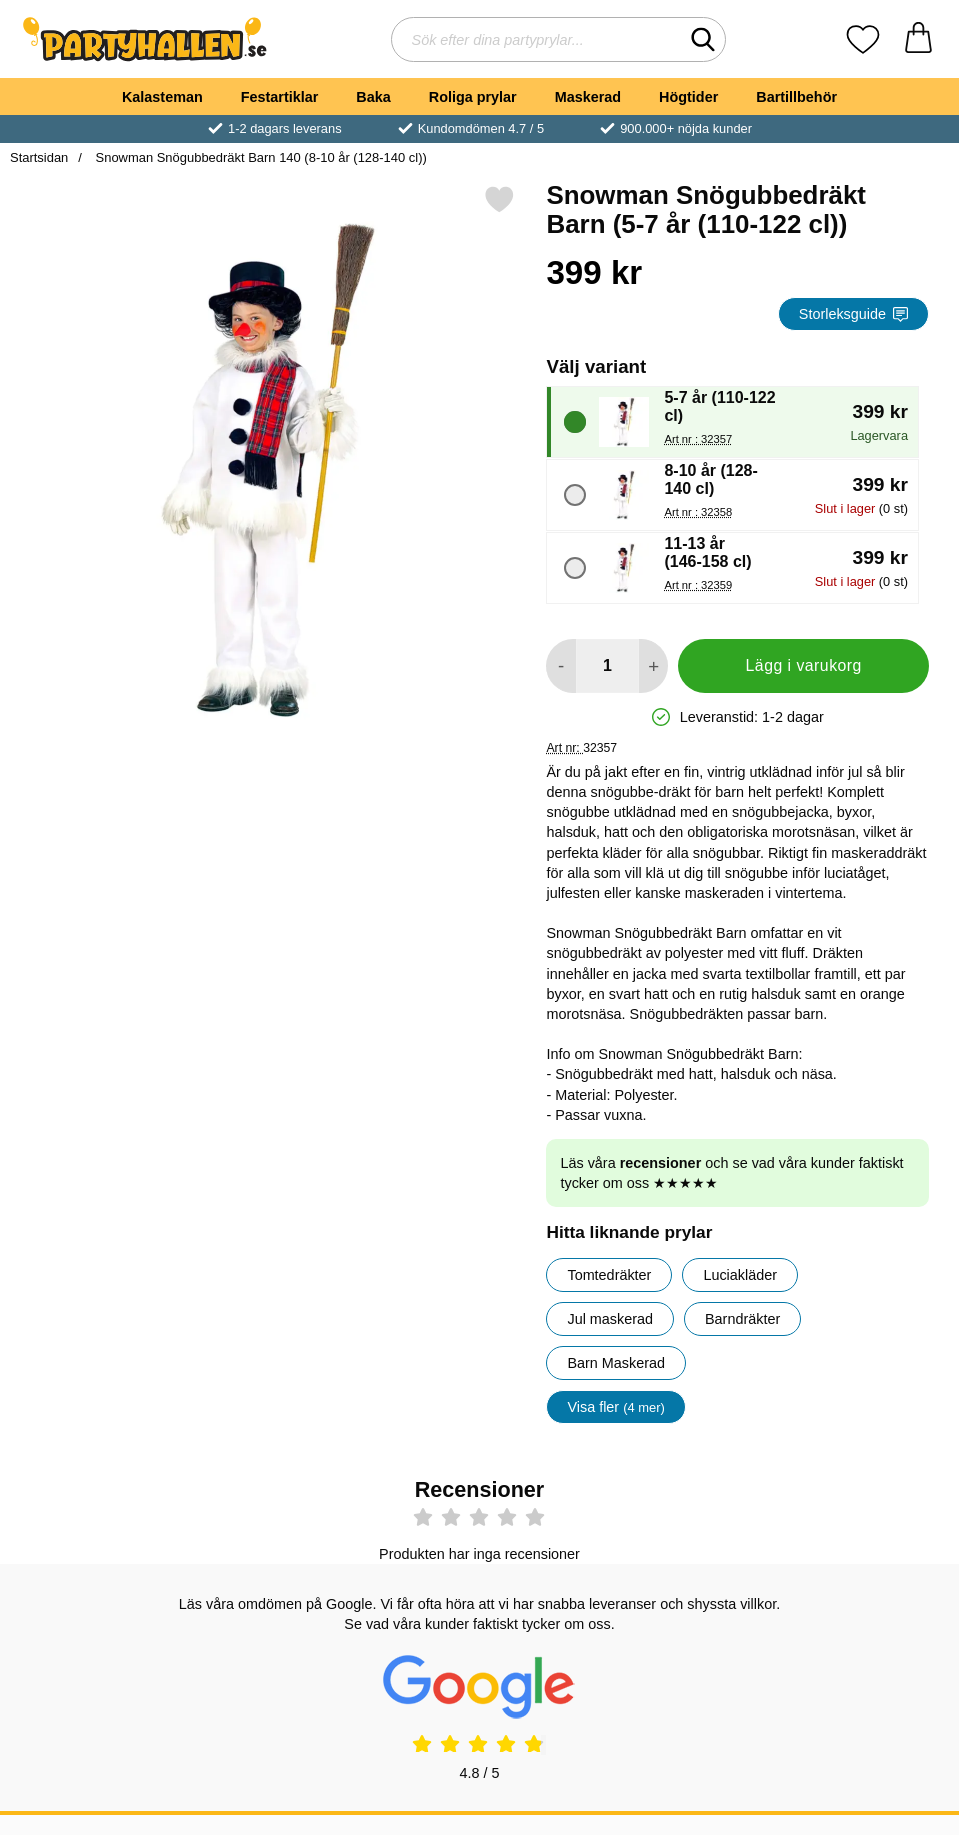  I want to click on Roliga prylar, so click(473, 97).